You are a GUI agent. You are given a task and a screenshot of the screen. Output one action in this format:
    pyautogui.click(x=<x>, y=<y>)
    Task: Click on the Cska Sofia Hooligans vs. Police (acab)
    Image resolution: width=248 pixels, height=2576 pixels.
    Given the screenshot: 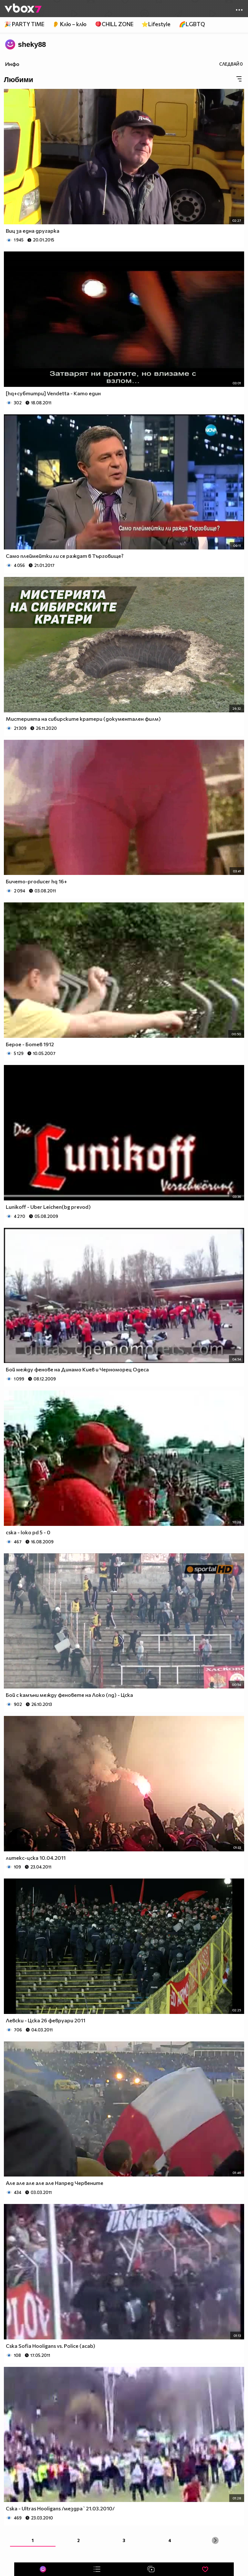 What is the action you would take?
    pyautogui.click(x=50, y=2346)
    